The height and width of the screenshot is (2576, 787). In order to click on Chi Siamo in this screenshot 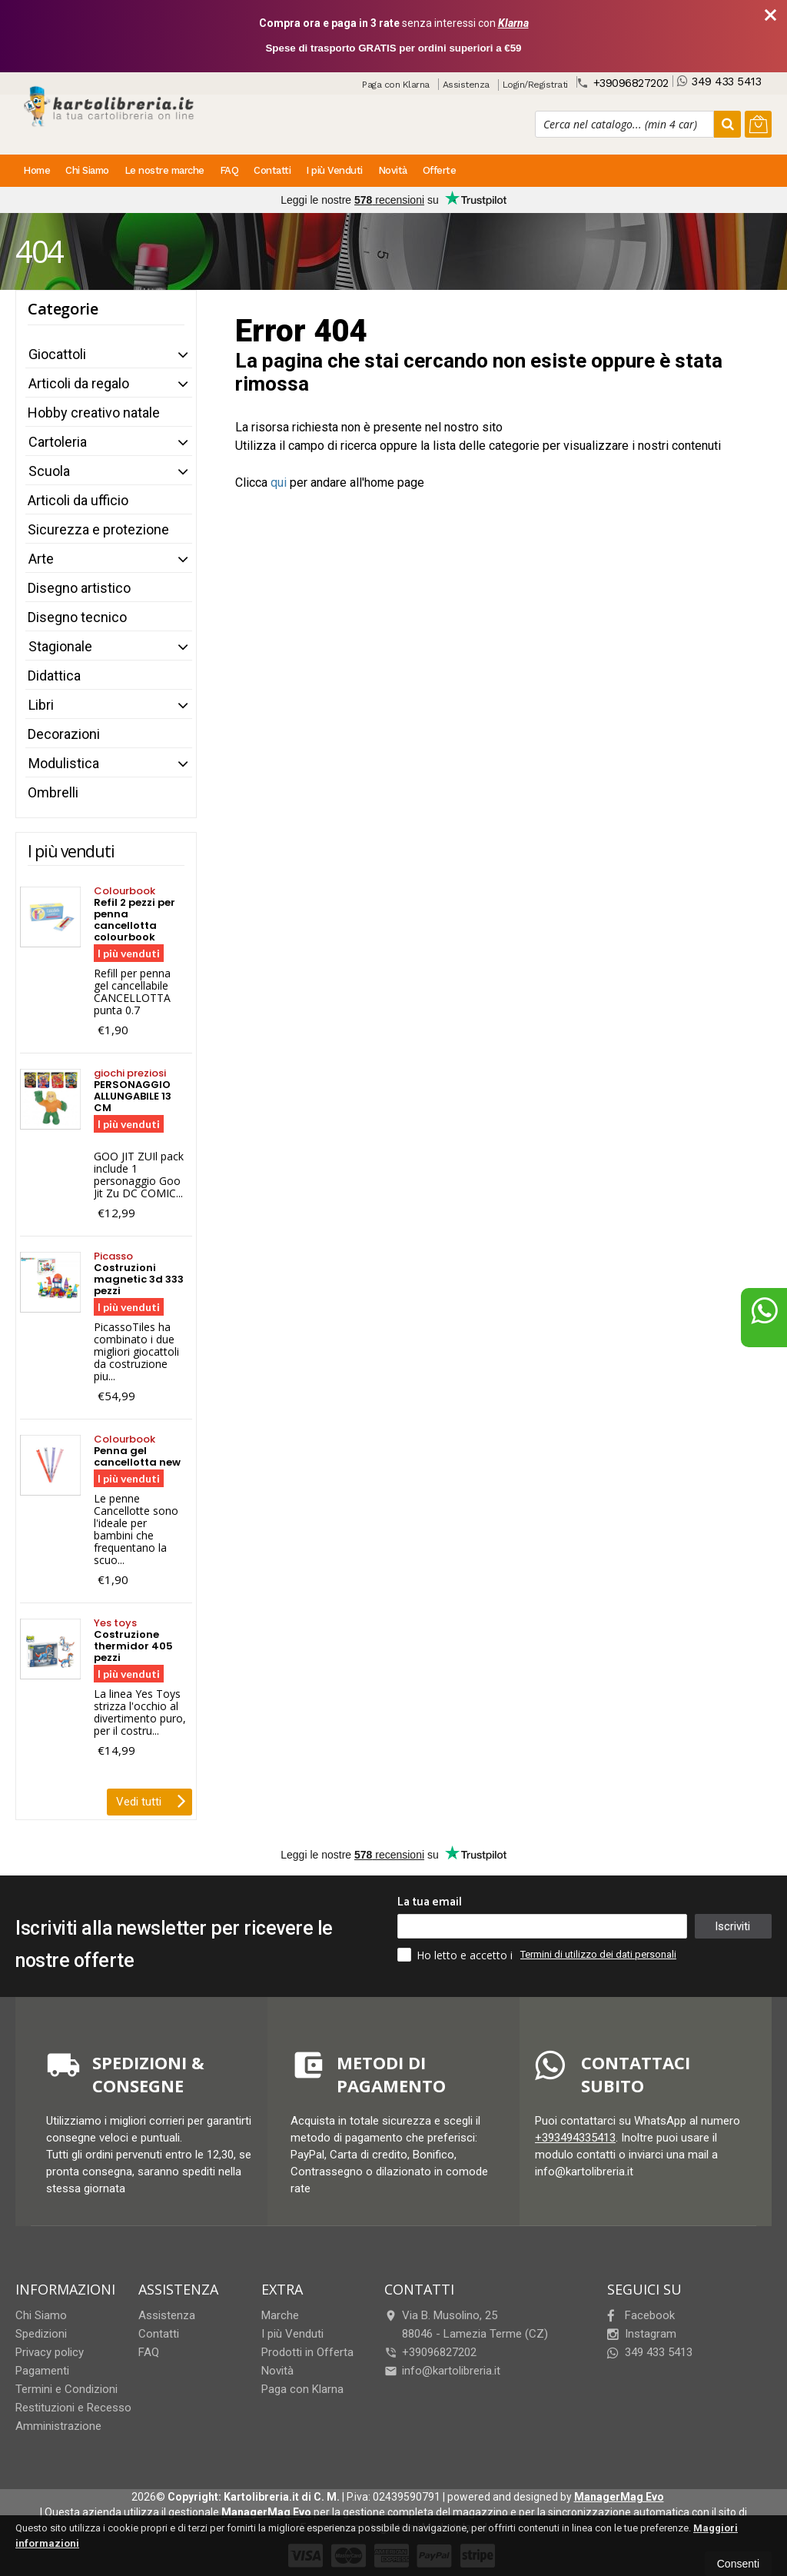, I will do `click(87, 170)`.